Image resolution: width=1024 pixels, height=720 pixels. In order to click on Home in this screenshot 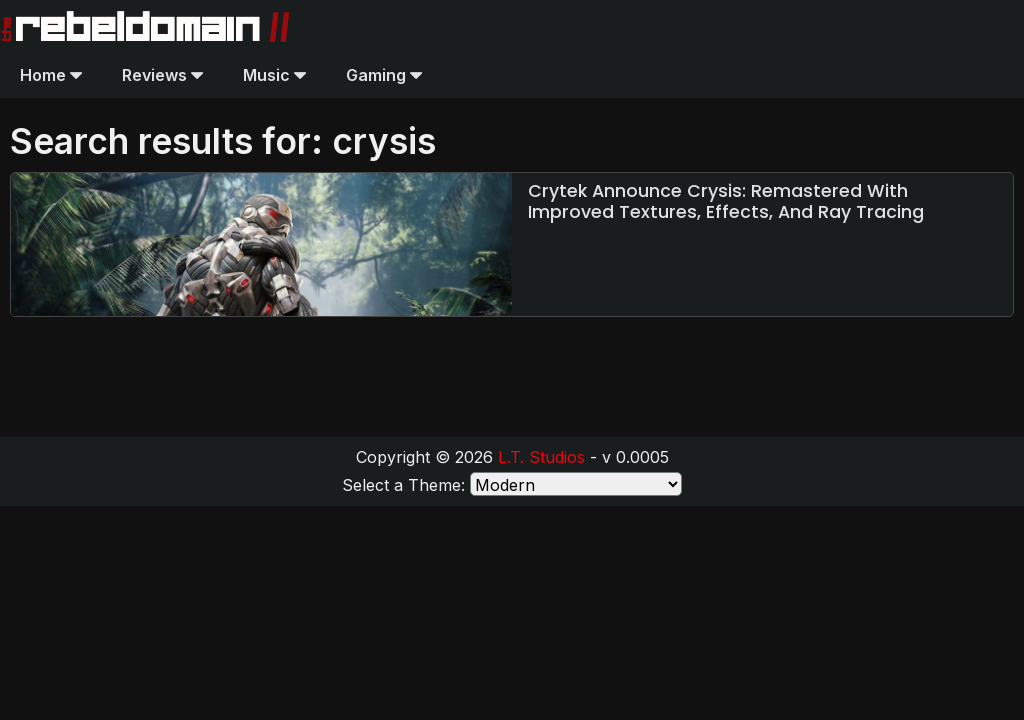, I will do `click(51, 75)`.